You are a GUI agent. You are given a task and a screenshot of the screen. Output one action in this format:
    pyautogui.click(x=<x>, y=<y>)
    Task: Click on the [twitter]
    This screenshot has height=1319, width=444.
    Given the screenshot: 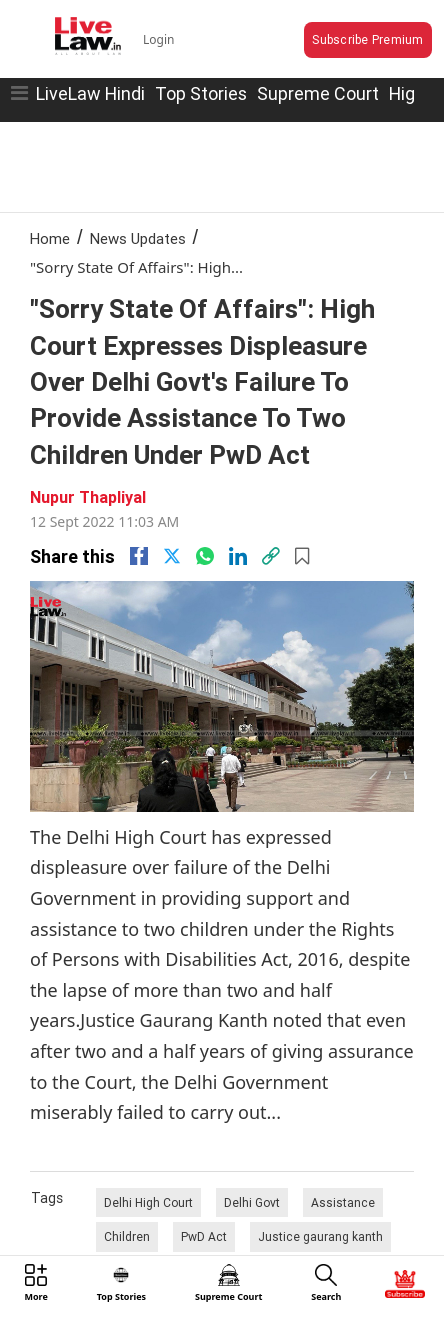 What is the action you would take?
    pyautogui.click(x=172, y=556)
    